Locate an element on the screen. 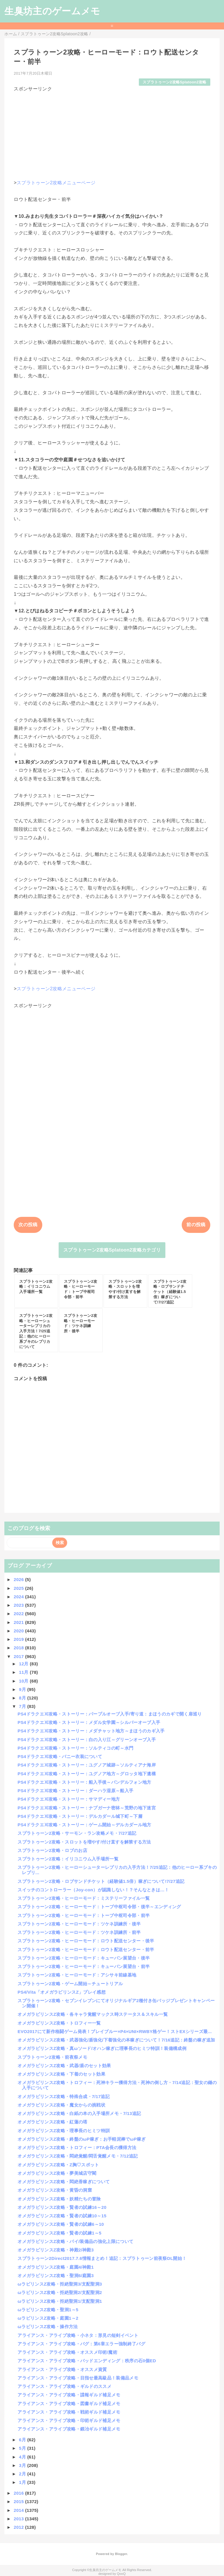  ωラビリンスZ攻略・操作方法 is located at coordinates (48, 2326).